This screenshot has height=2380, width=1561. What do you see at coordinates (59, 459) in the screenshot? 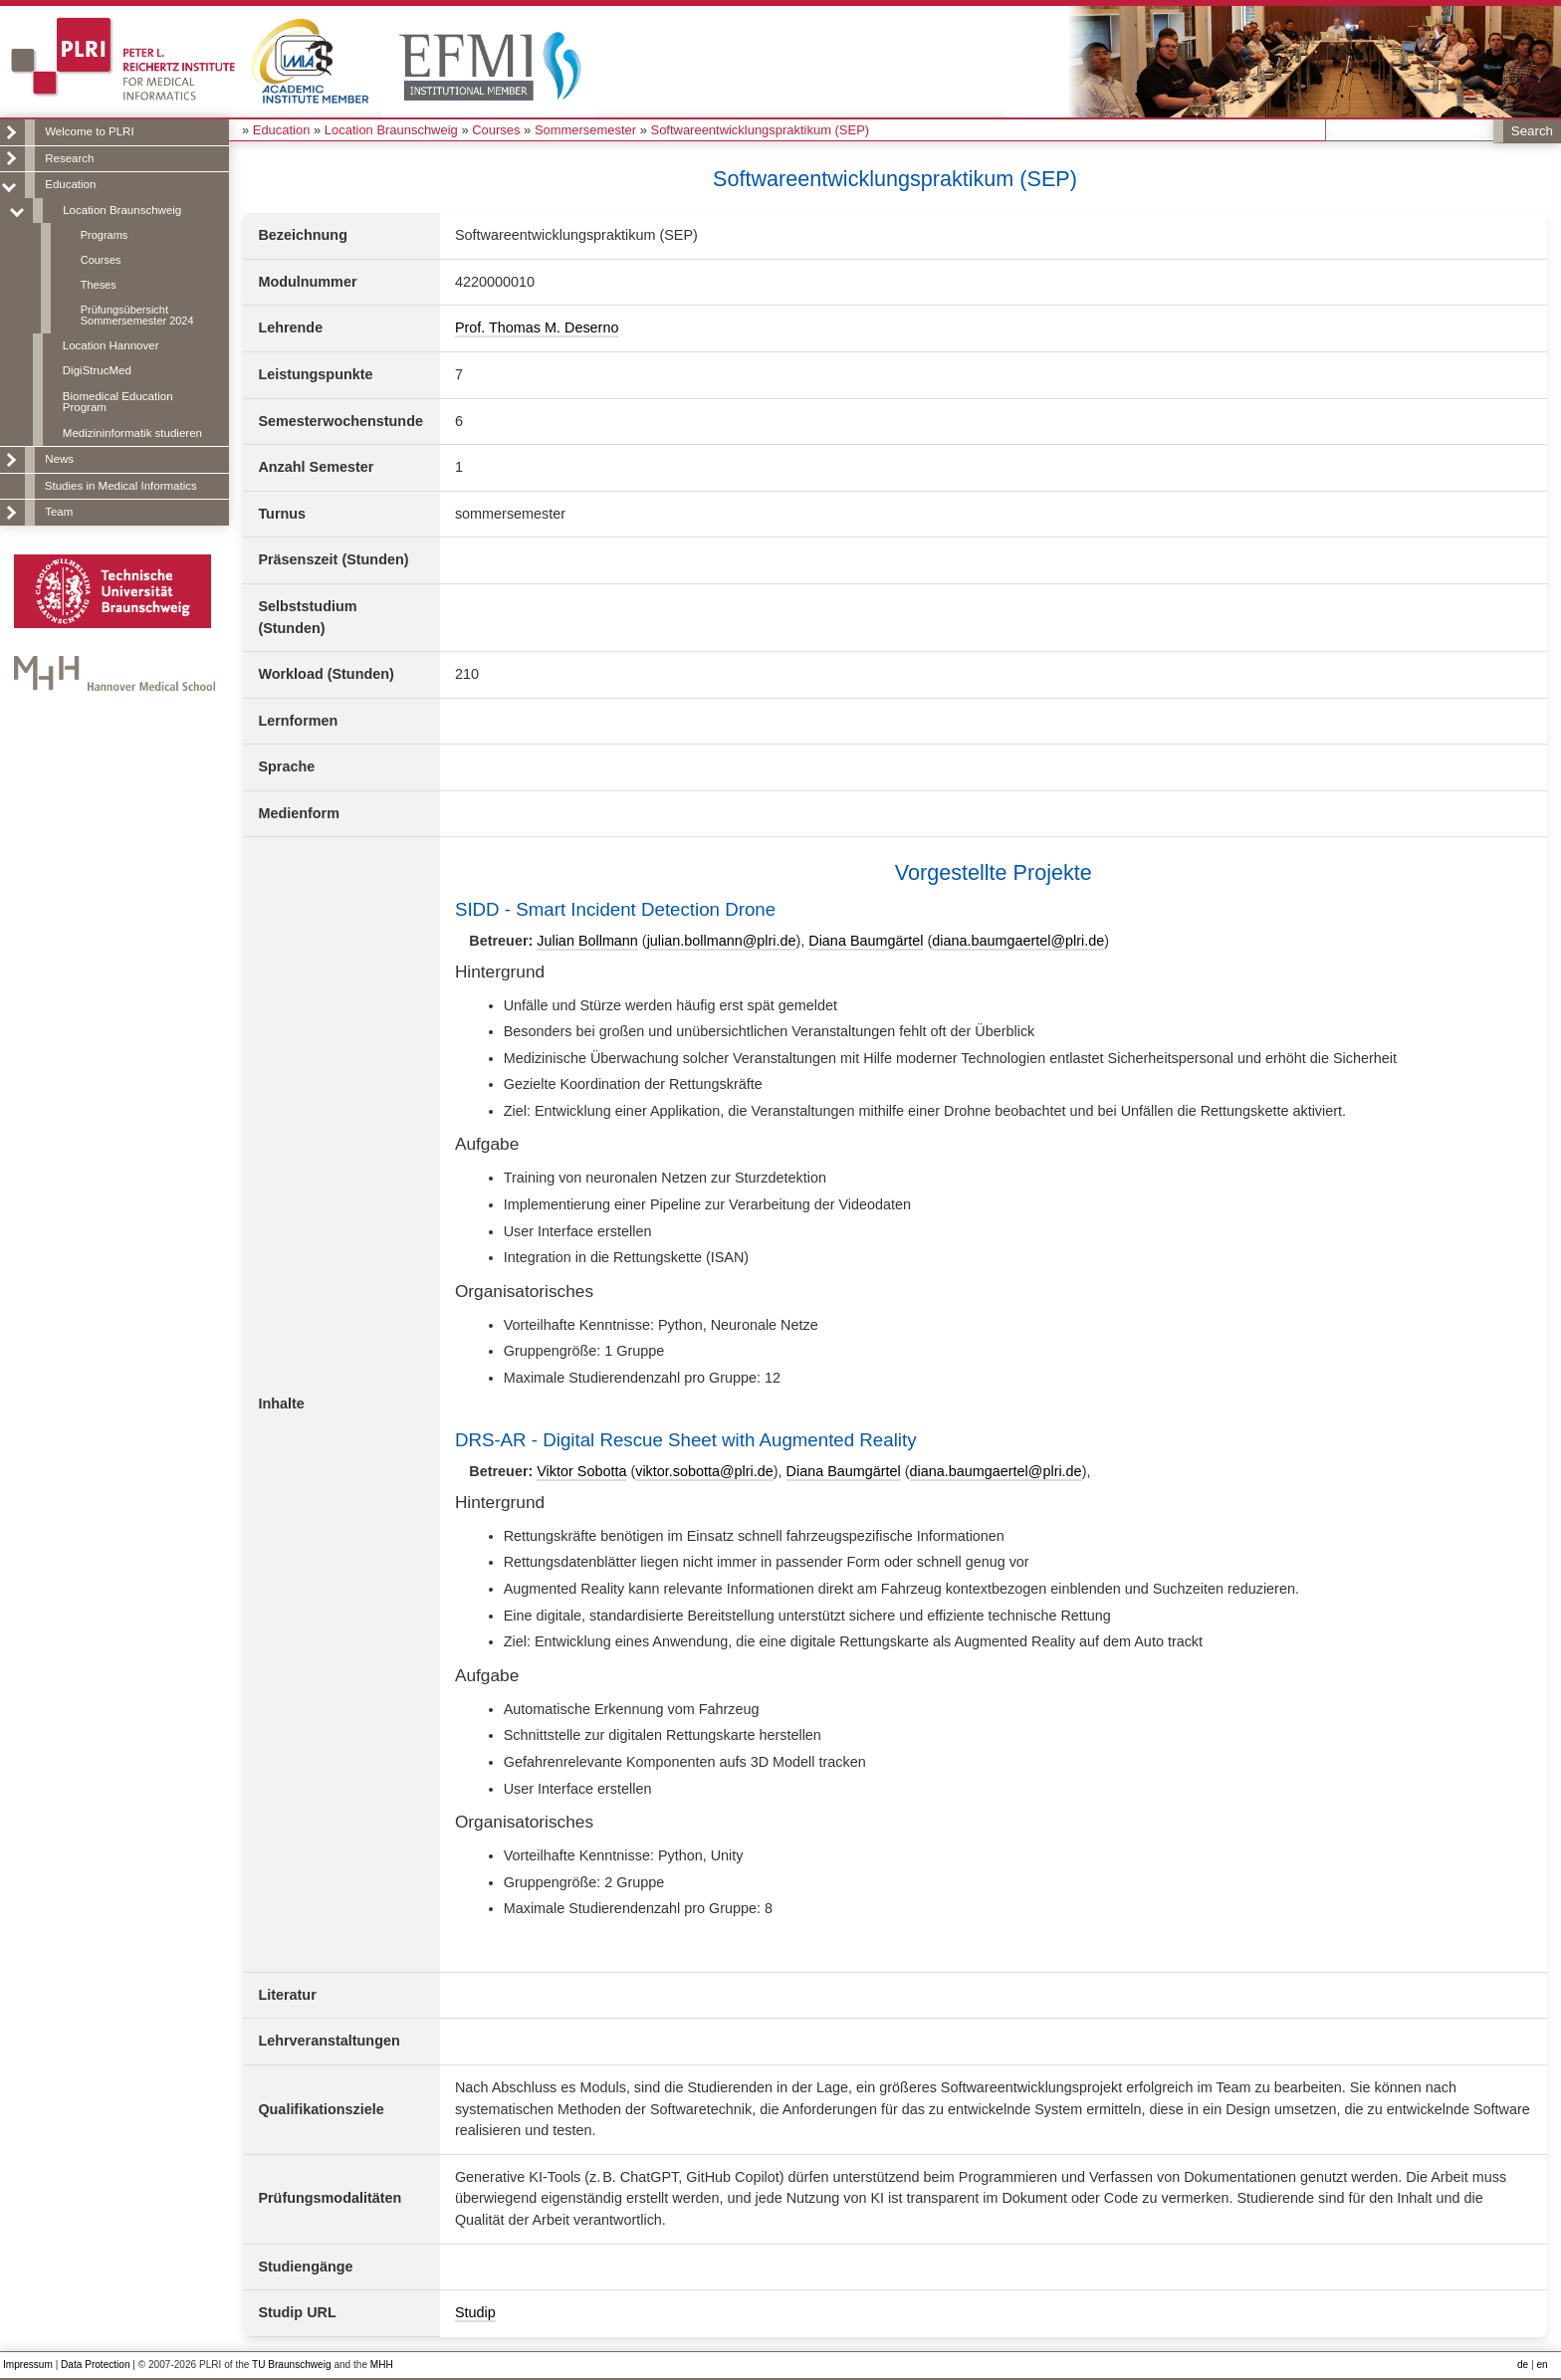
I see `News` at bounding box center [59, 459].